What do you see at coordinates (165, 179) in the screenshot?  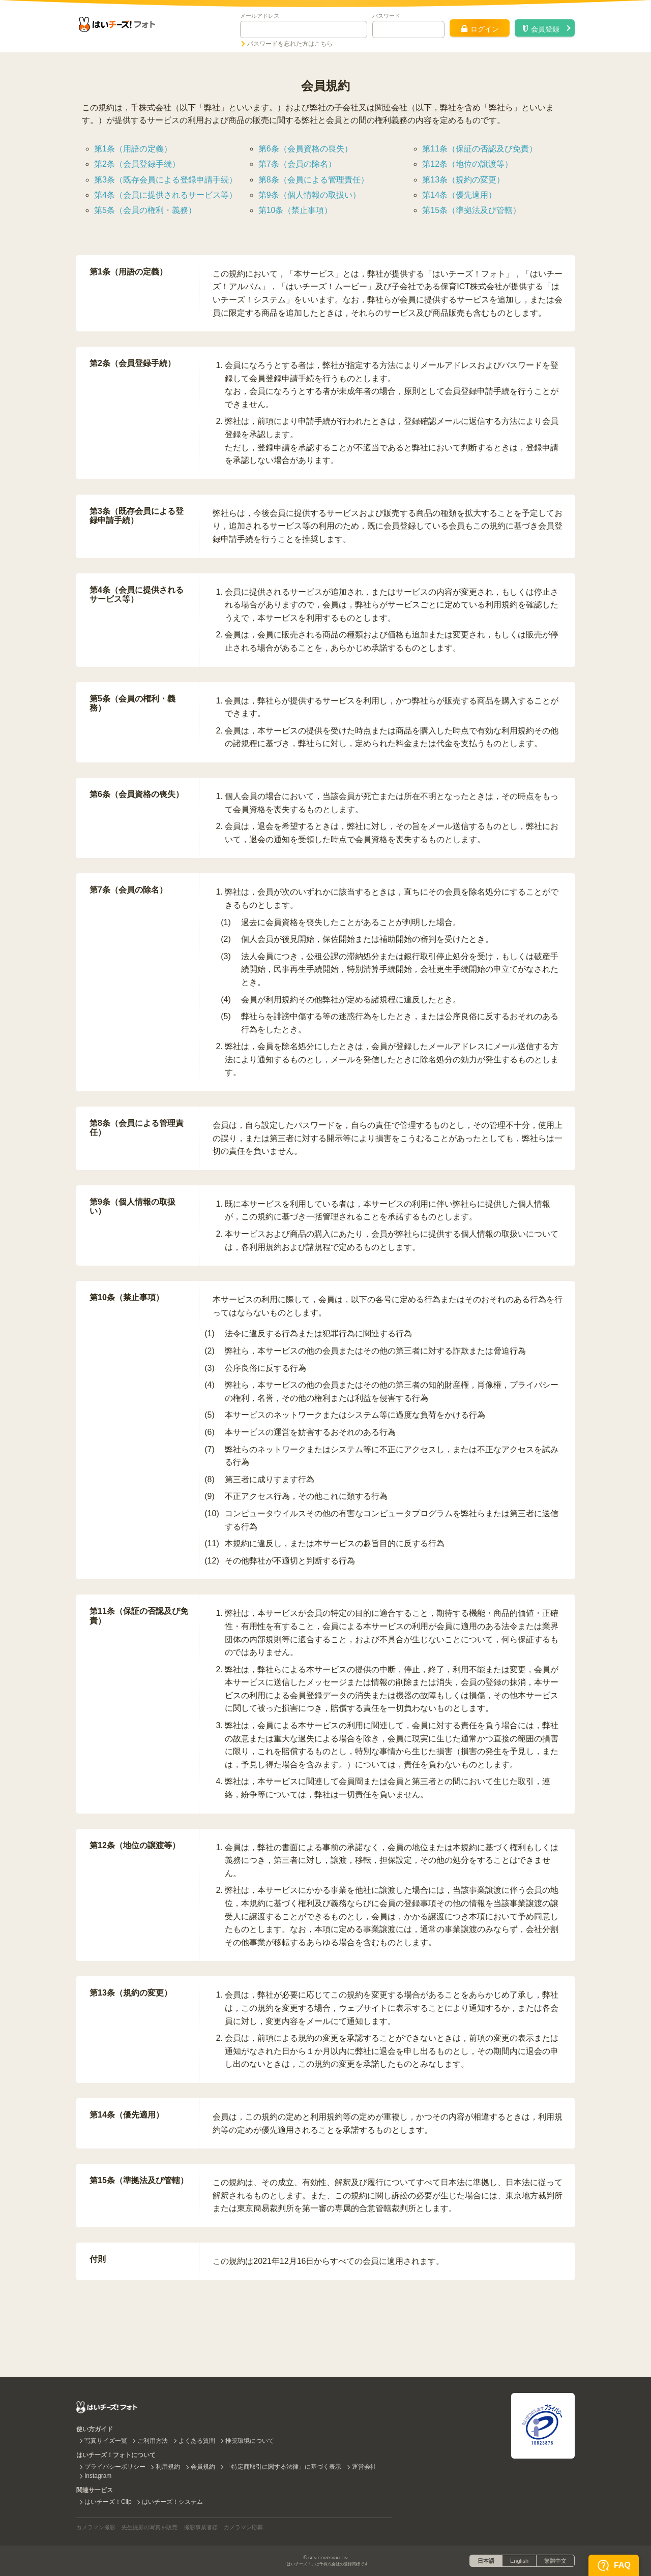 I see `第3条（既存会員による登録申請手続）` at bounding box center [165, 179].